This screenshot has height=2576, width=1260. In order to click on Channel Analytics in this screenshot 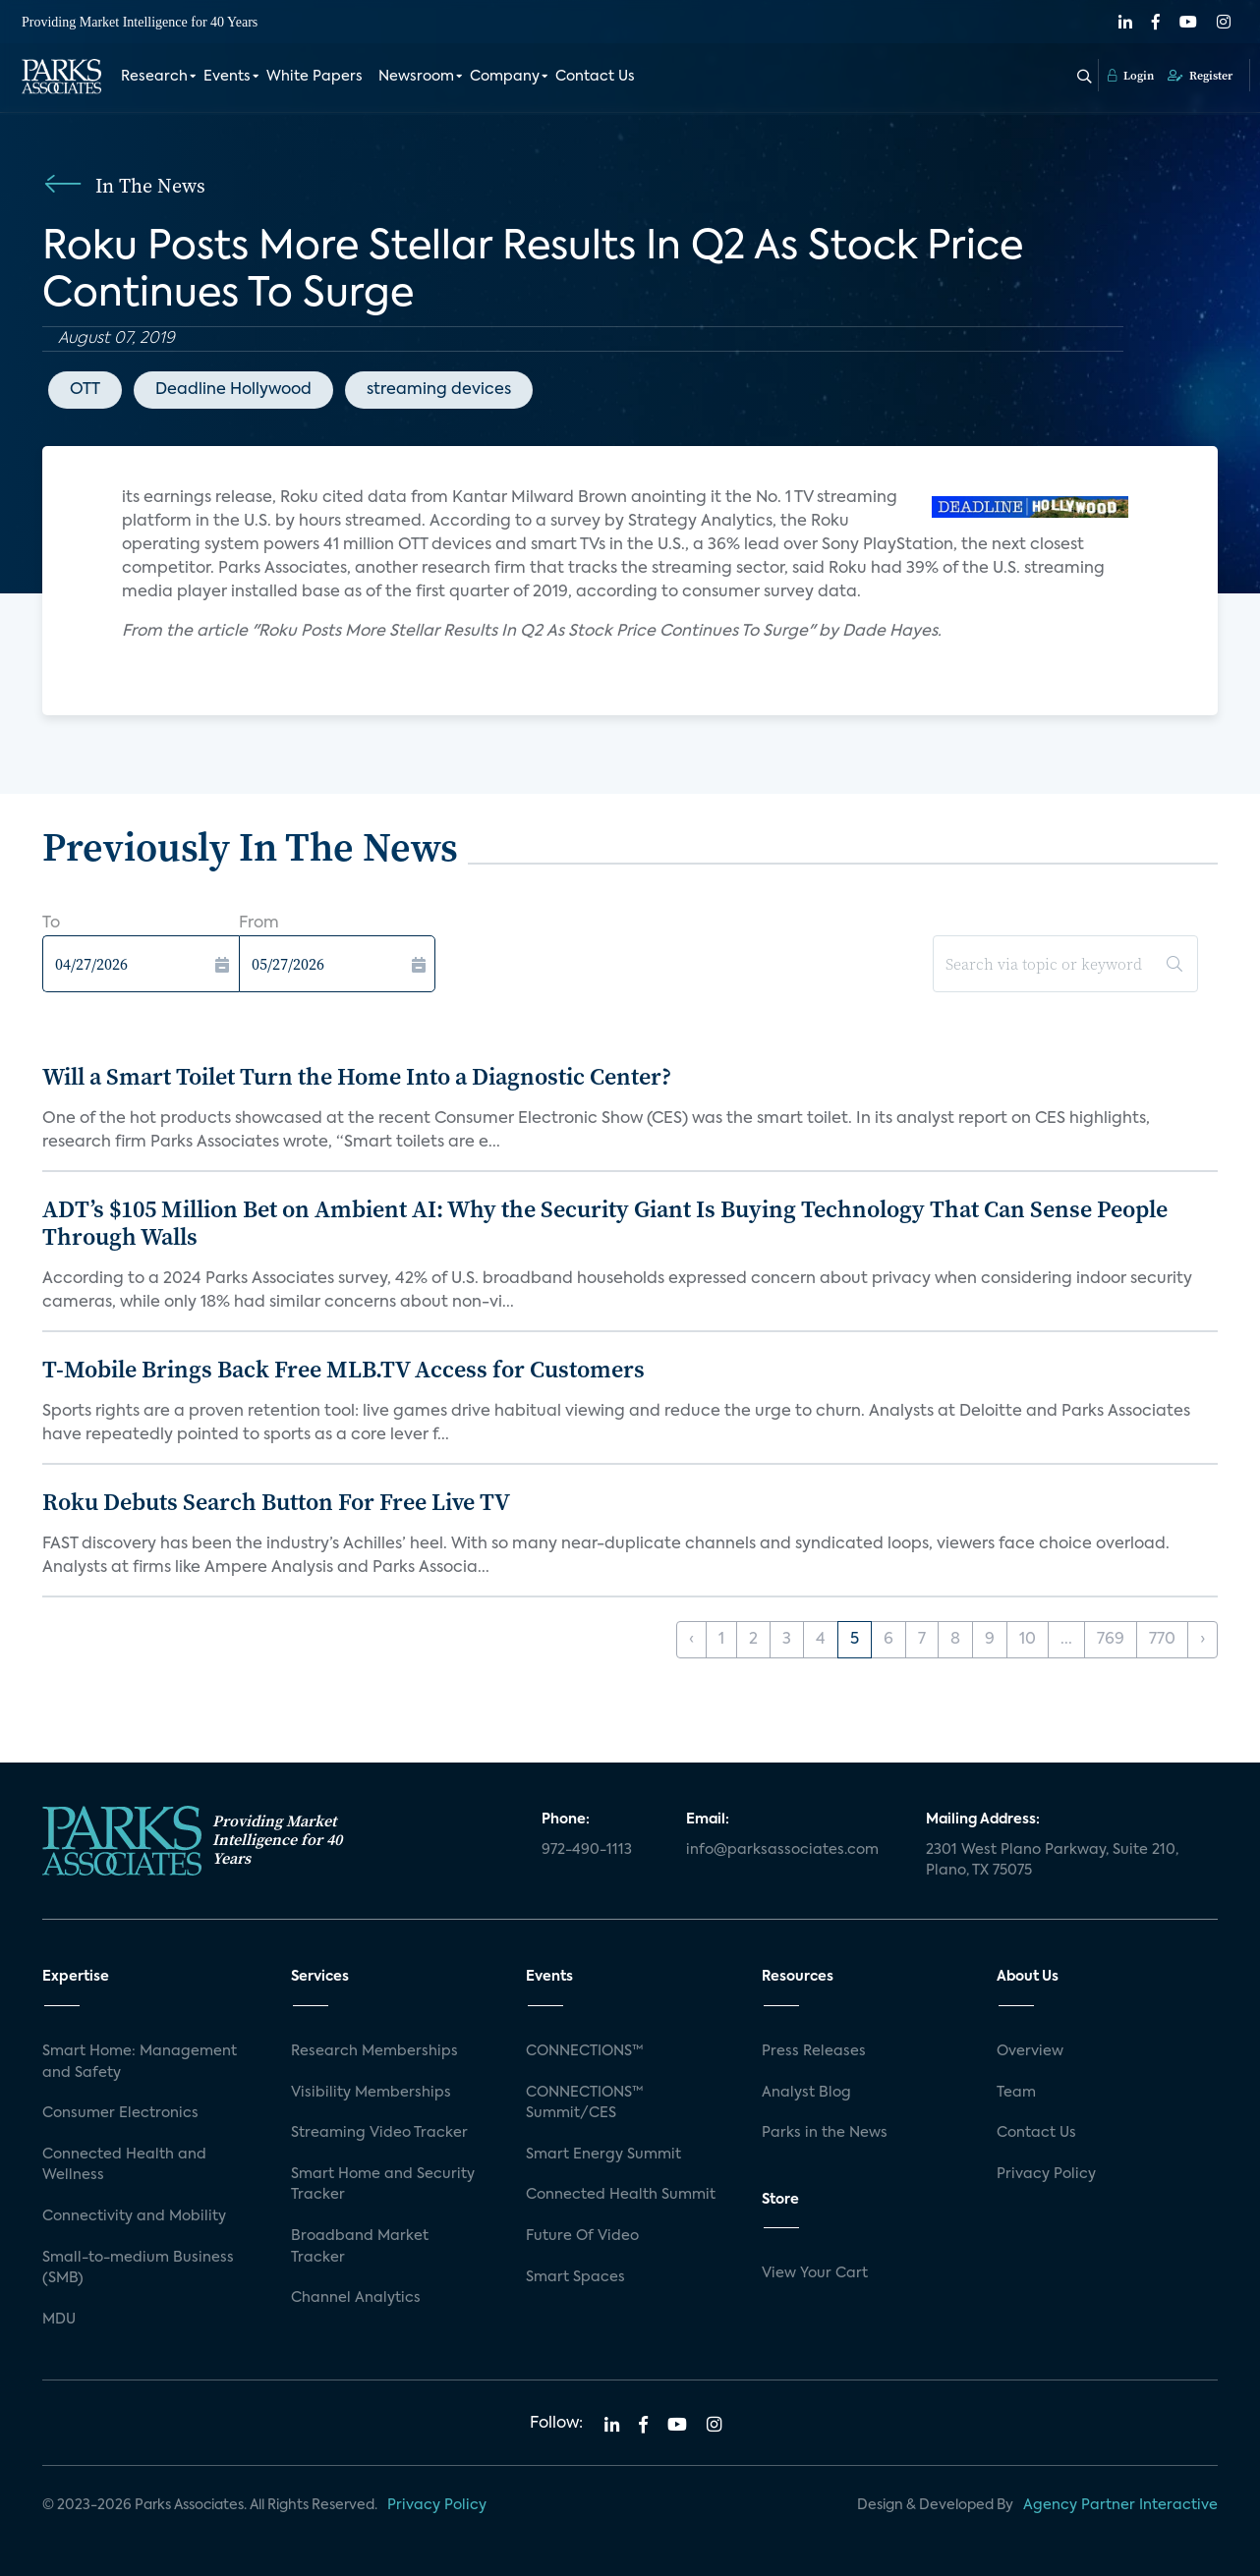, I will do `click(356, 2298)`.